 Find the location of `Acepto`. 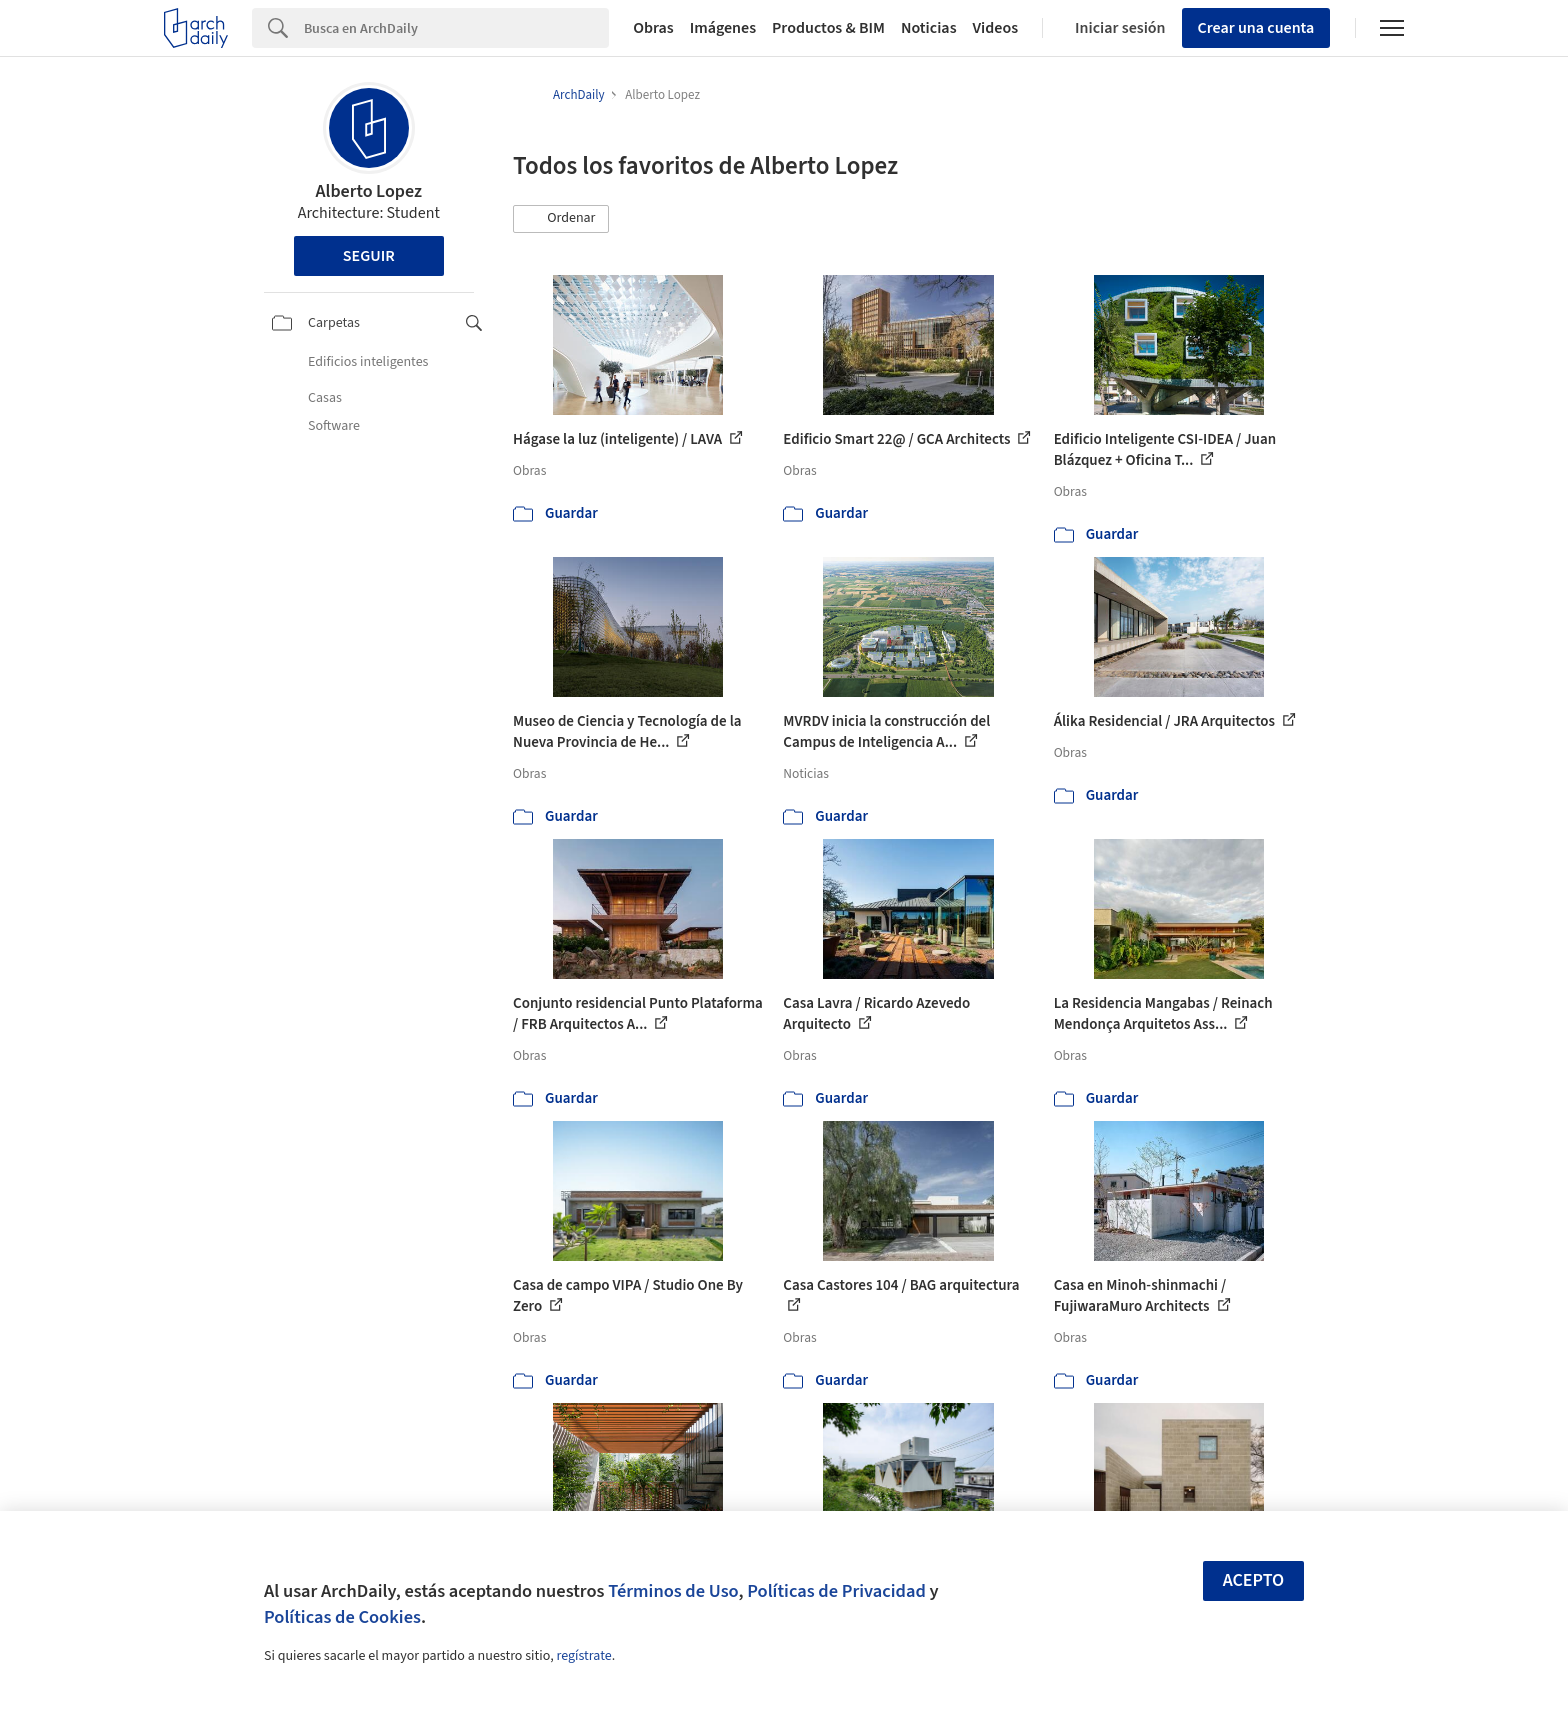

Acepto is located at coordinates (1254, 1580).